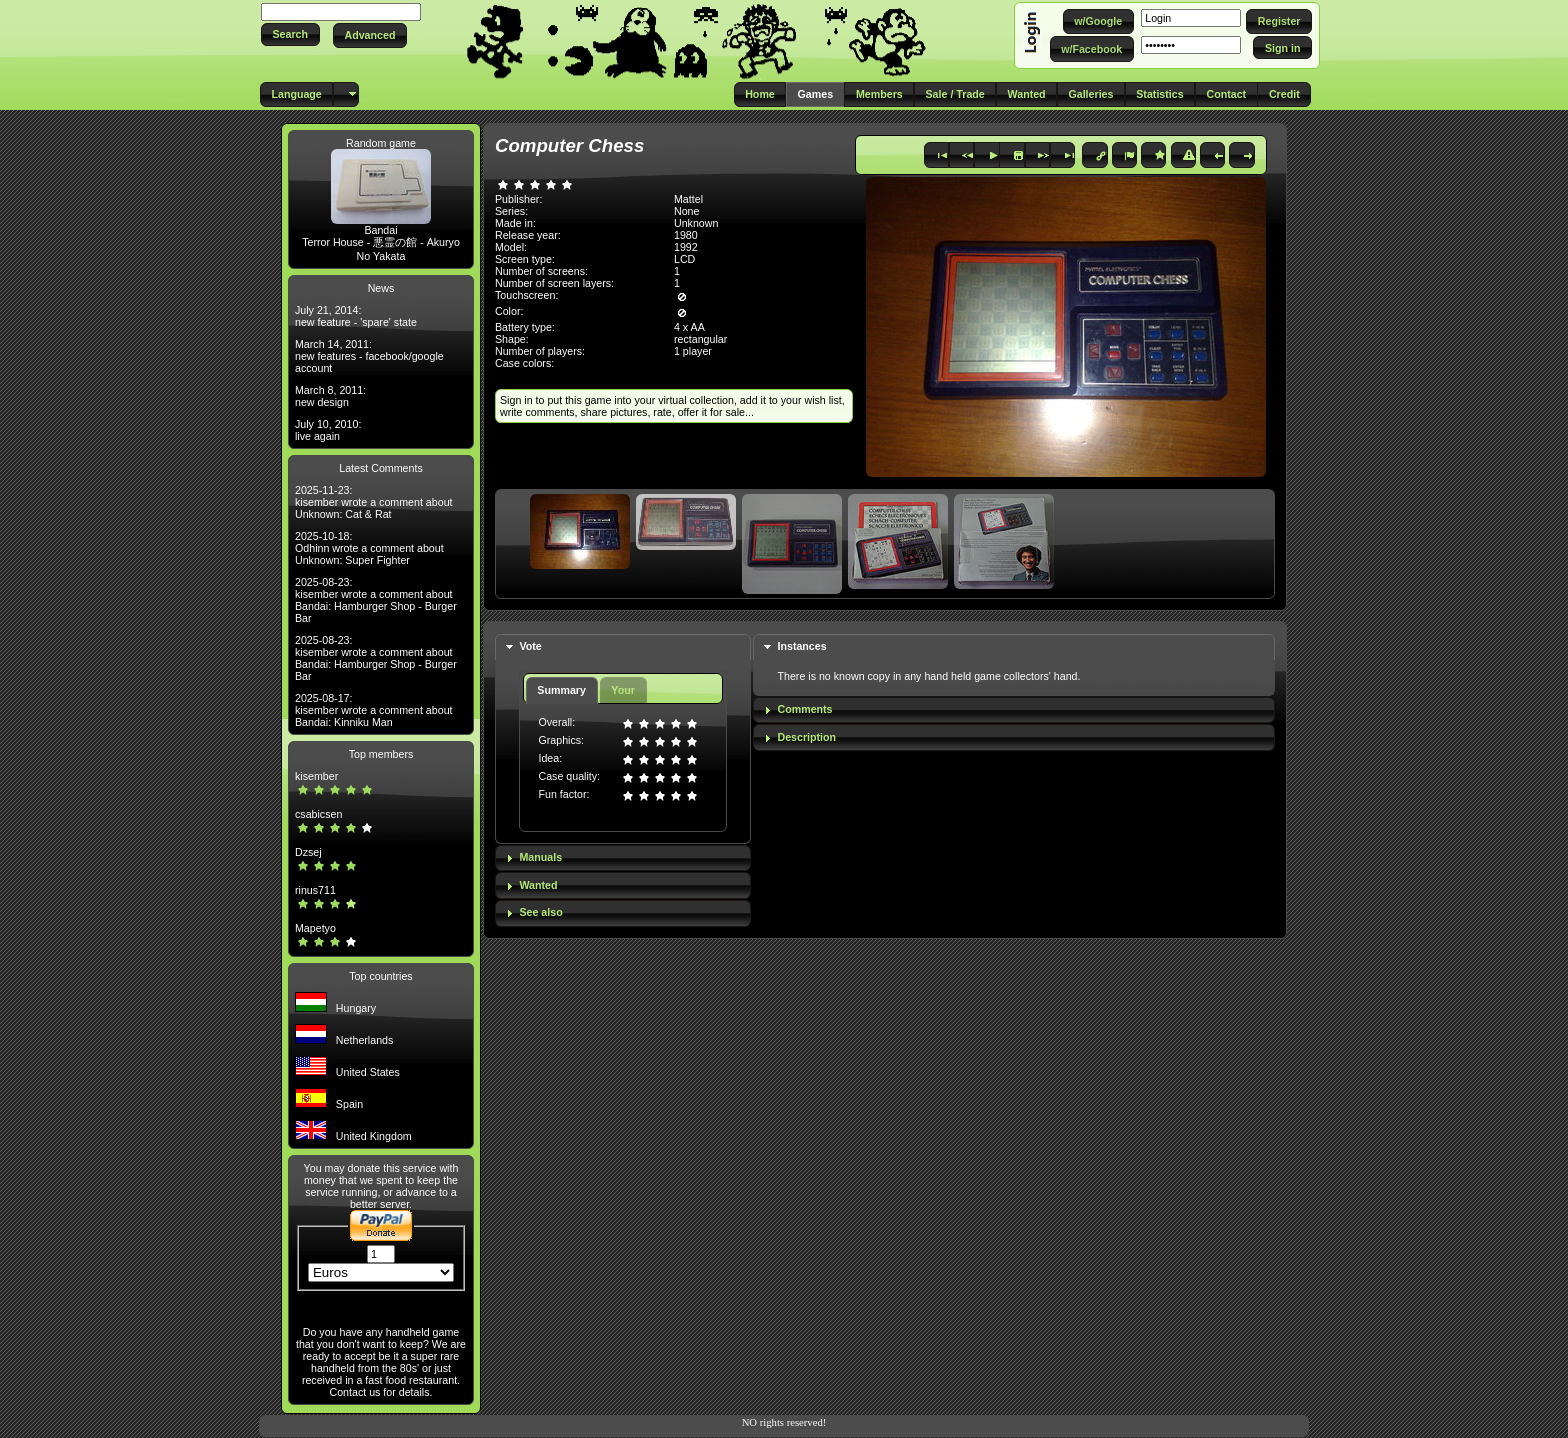 This screenshot has width=1568, height=1438. I want to click on Your, so click(622, 690).